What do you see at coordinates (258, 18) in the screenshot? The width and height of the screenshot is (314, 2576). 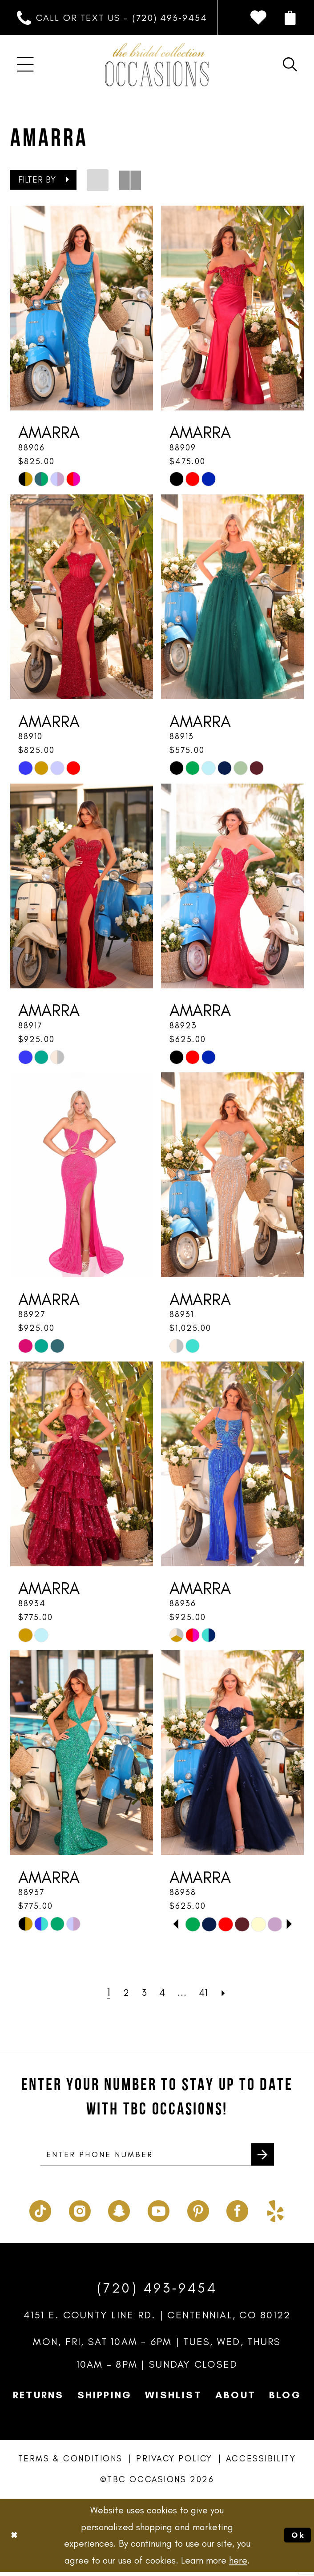 I see `[Visit Wishlist Page]` at bounding box center [258, 18].